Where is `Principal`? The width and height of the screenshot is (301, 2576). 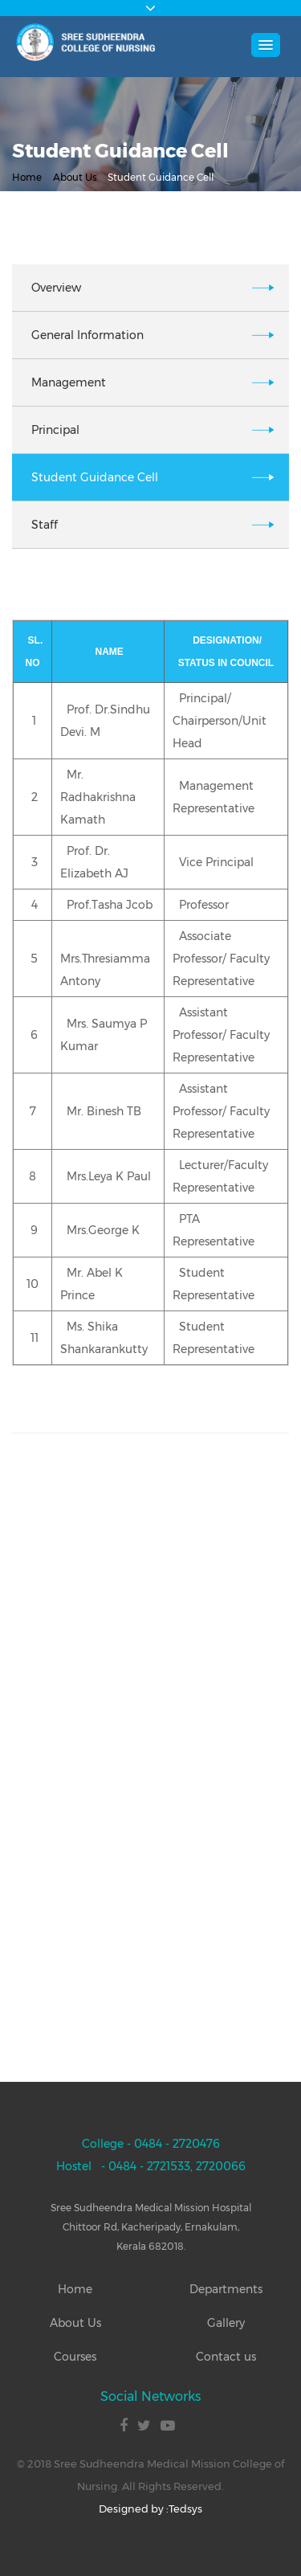
Principal is located at coordinates (55, 430).